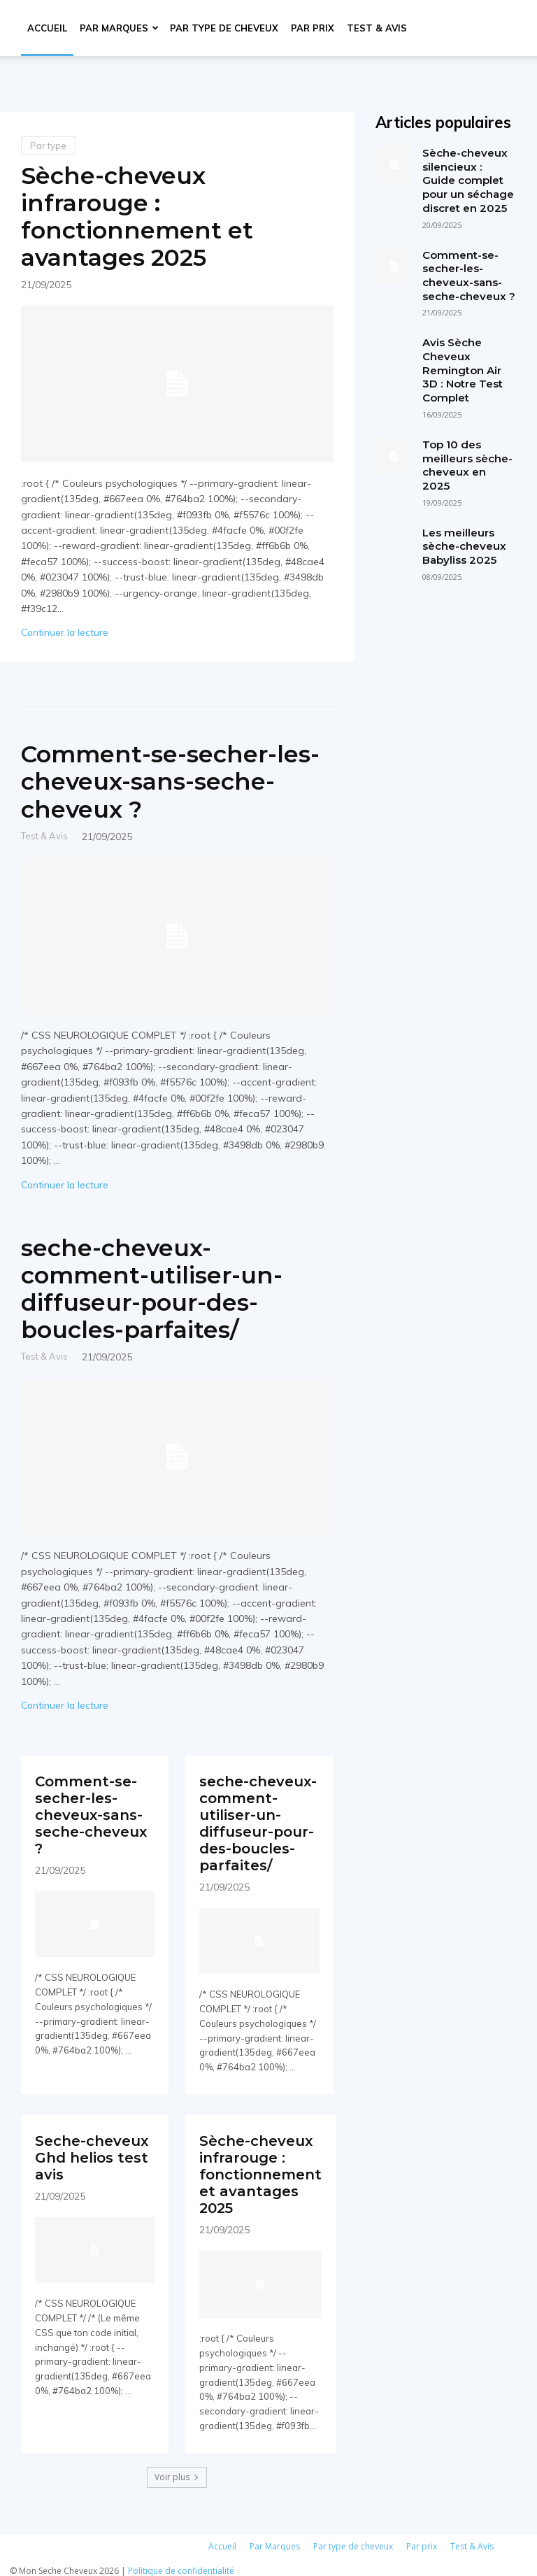 The width and height of the screenshot is (537, 2576). Describe the element at coordinates (119, 28) in the screenshot. I see `Par Marques` at that location.